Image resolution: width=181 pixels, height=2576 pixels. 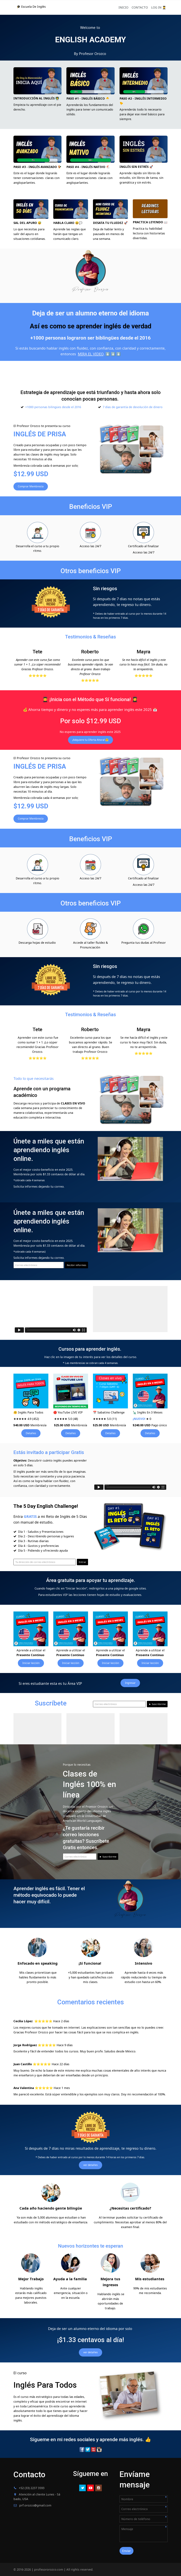 What do you see at coordinates (157, 1704) in the screenshot?
I see `► Suscribirme` at bounding box center [157, 1704].